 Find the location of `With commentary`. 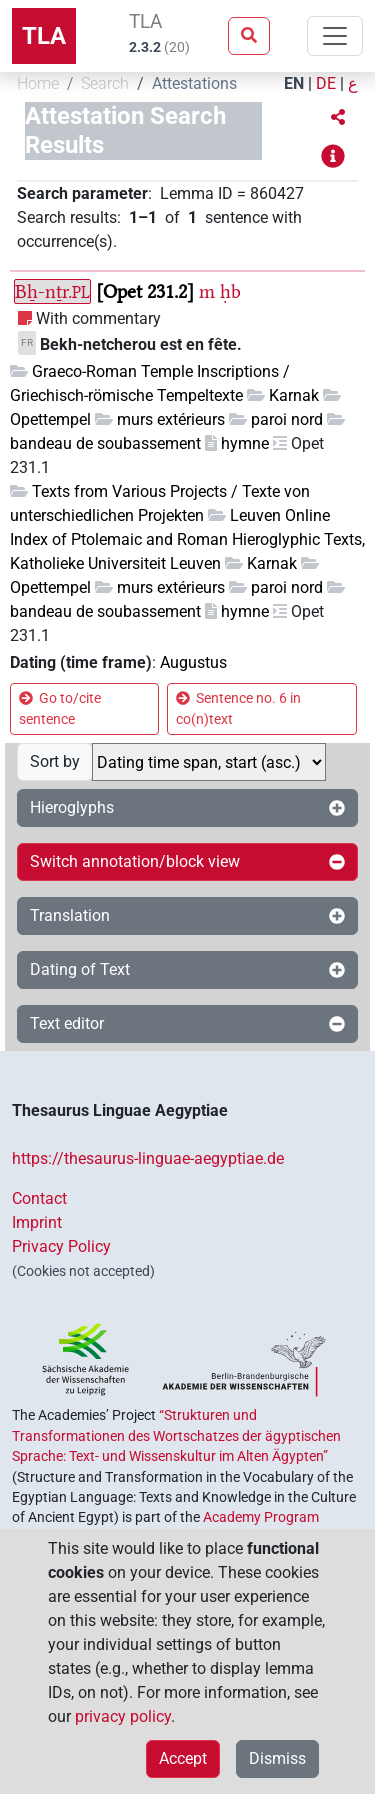

With commentary is located at coordinates (98, 318).